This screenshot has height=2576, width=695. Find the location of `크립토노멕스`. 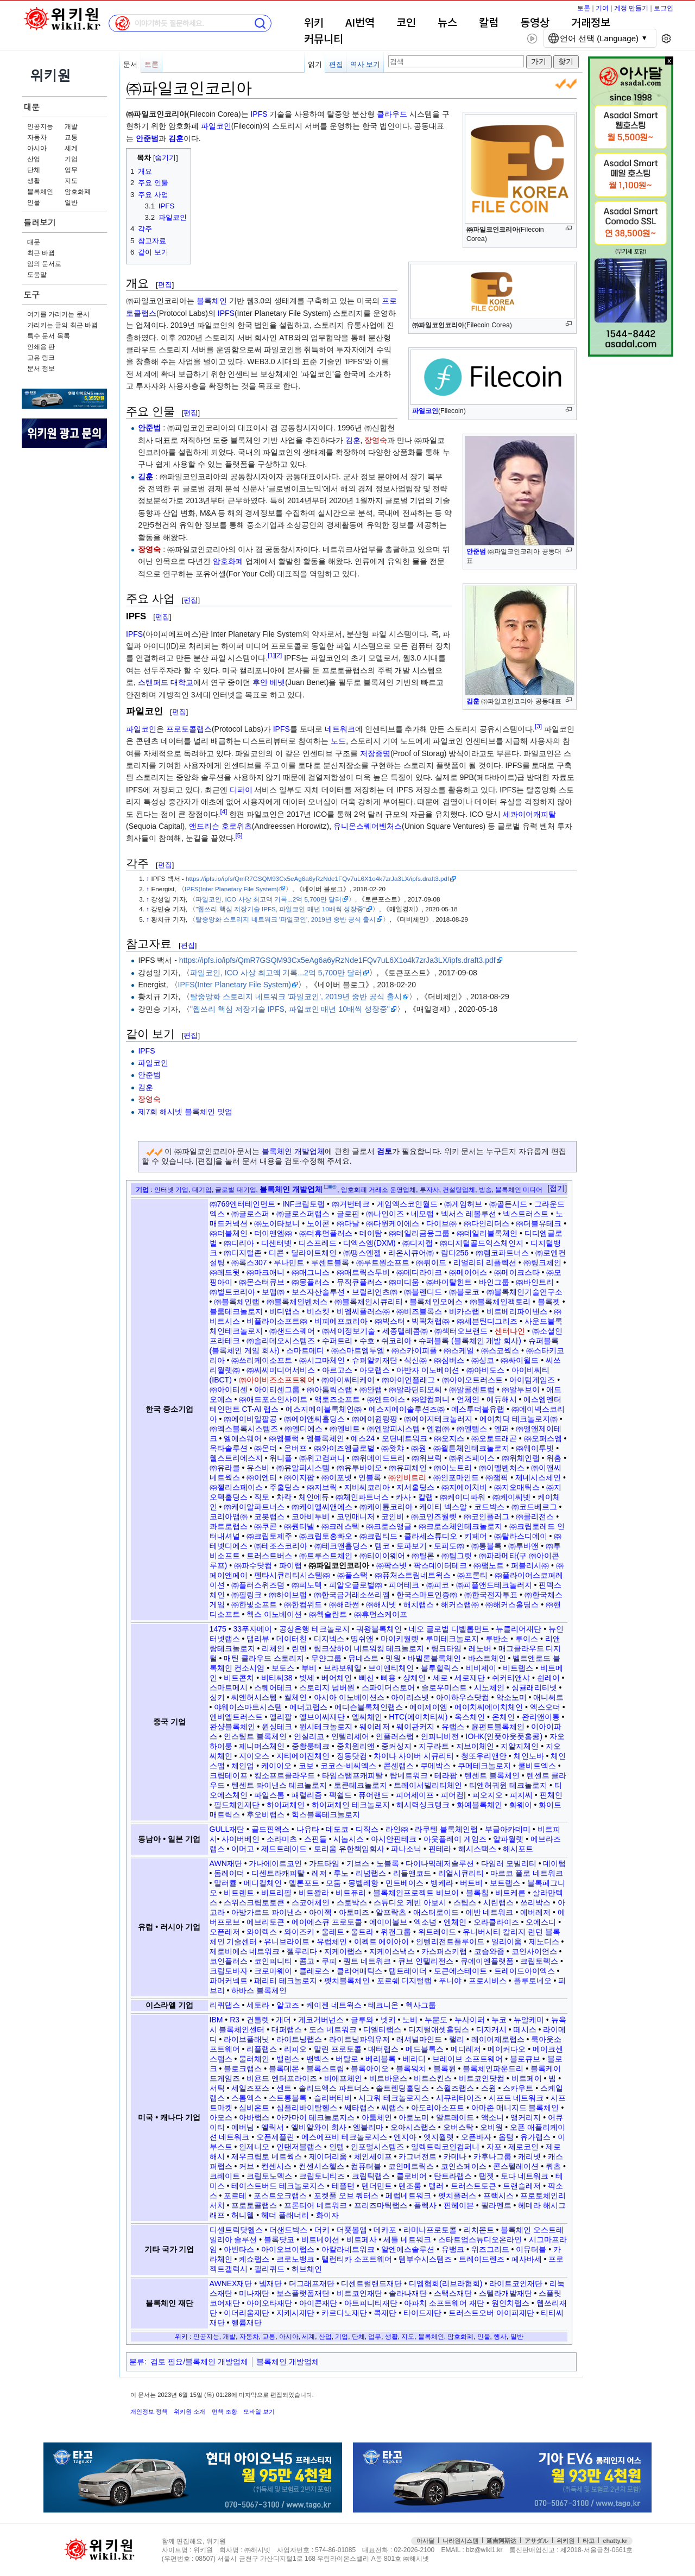

크립토노멕스 is located at coordinates (269, 2176).